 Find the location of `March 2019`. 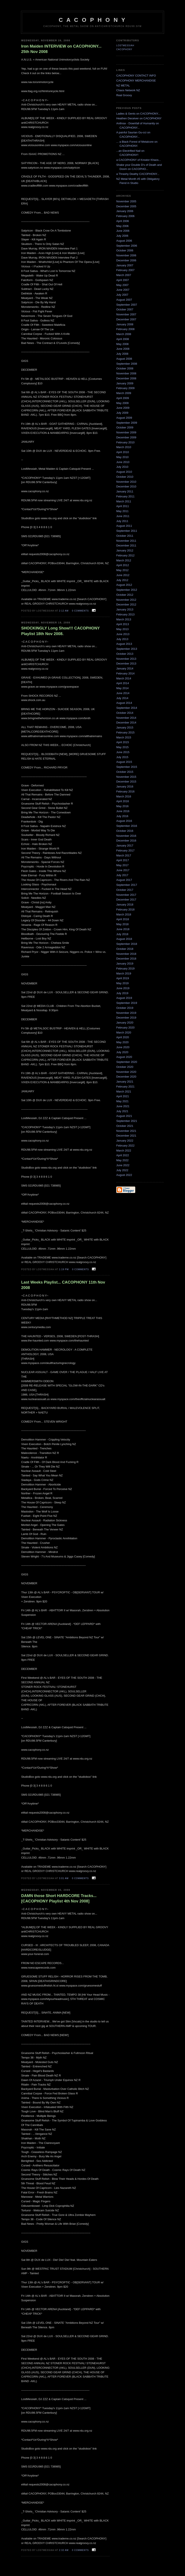

March 2019 is located at coordinates (123, 973).